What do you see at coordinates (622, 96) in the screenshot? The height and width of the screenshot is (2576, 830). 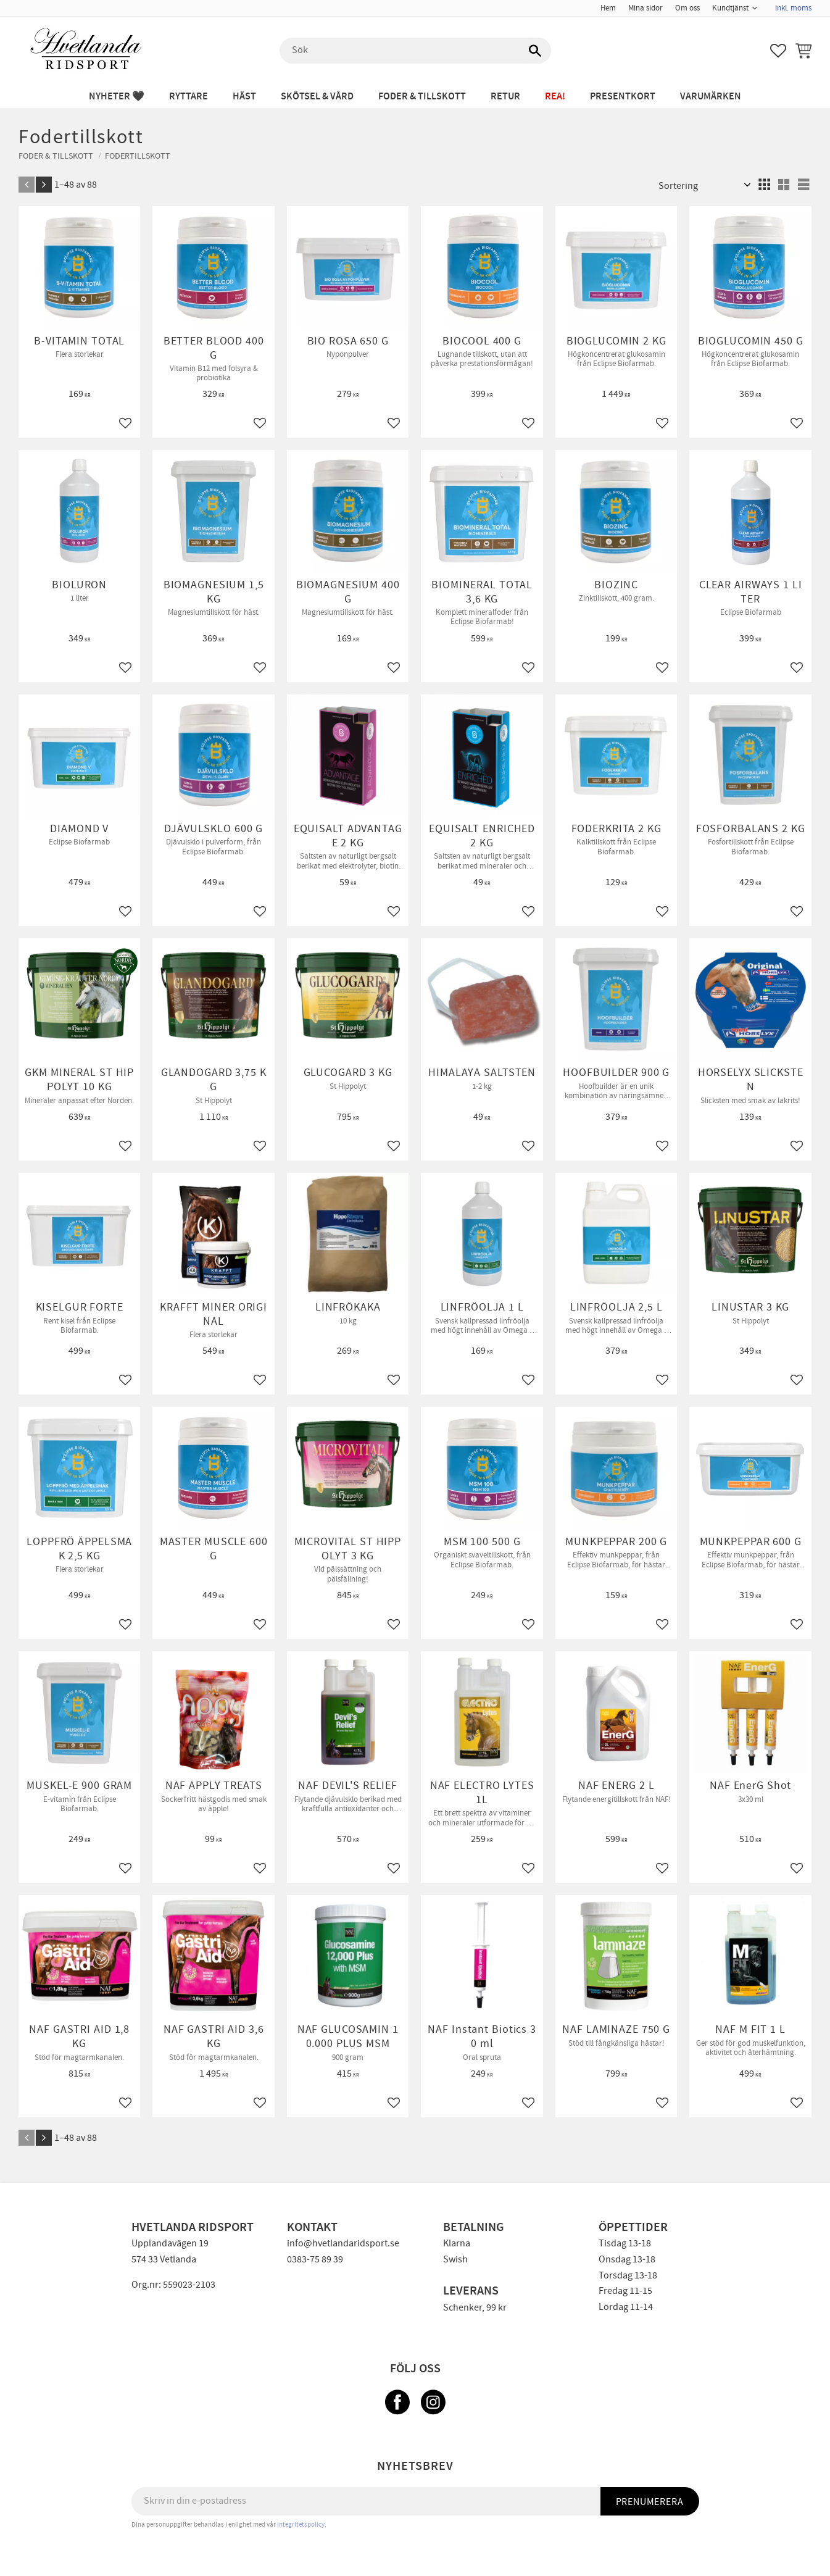 I see `PRESENTKORT [menuitem]` at bounding box center [622, 96].